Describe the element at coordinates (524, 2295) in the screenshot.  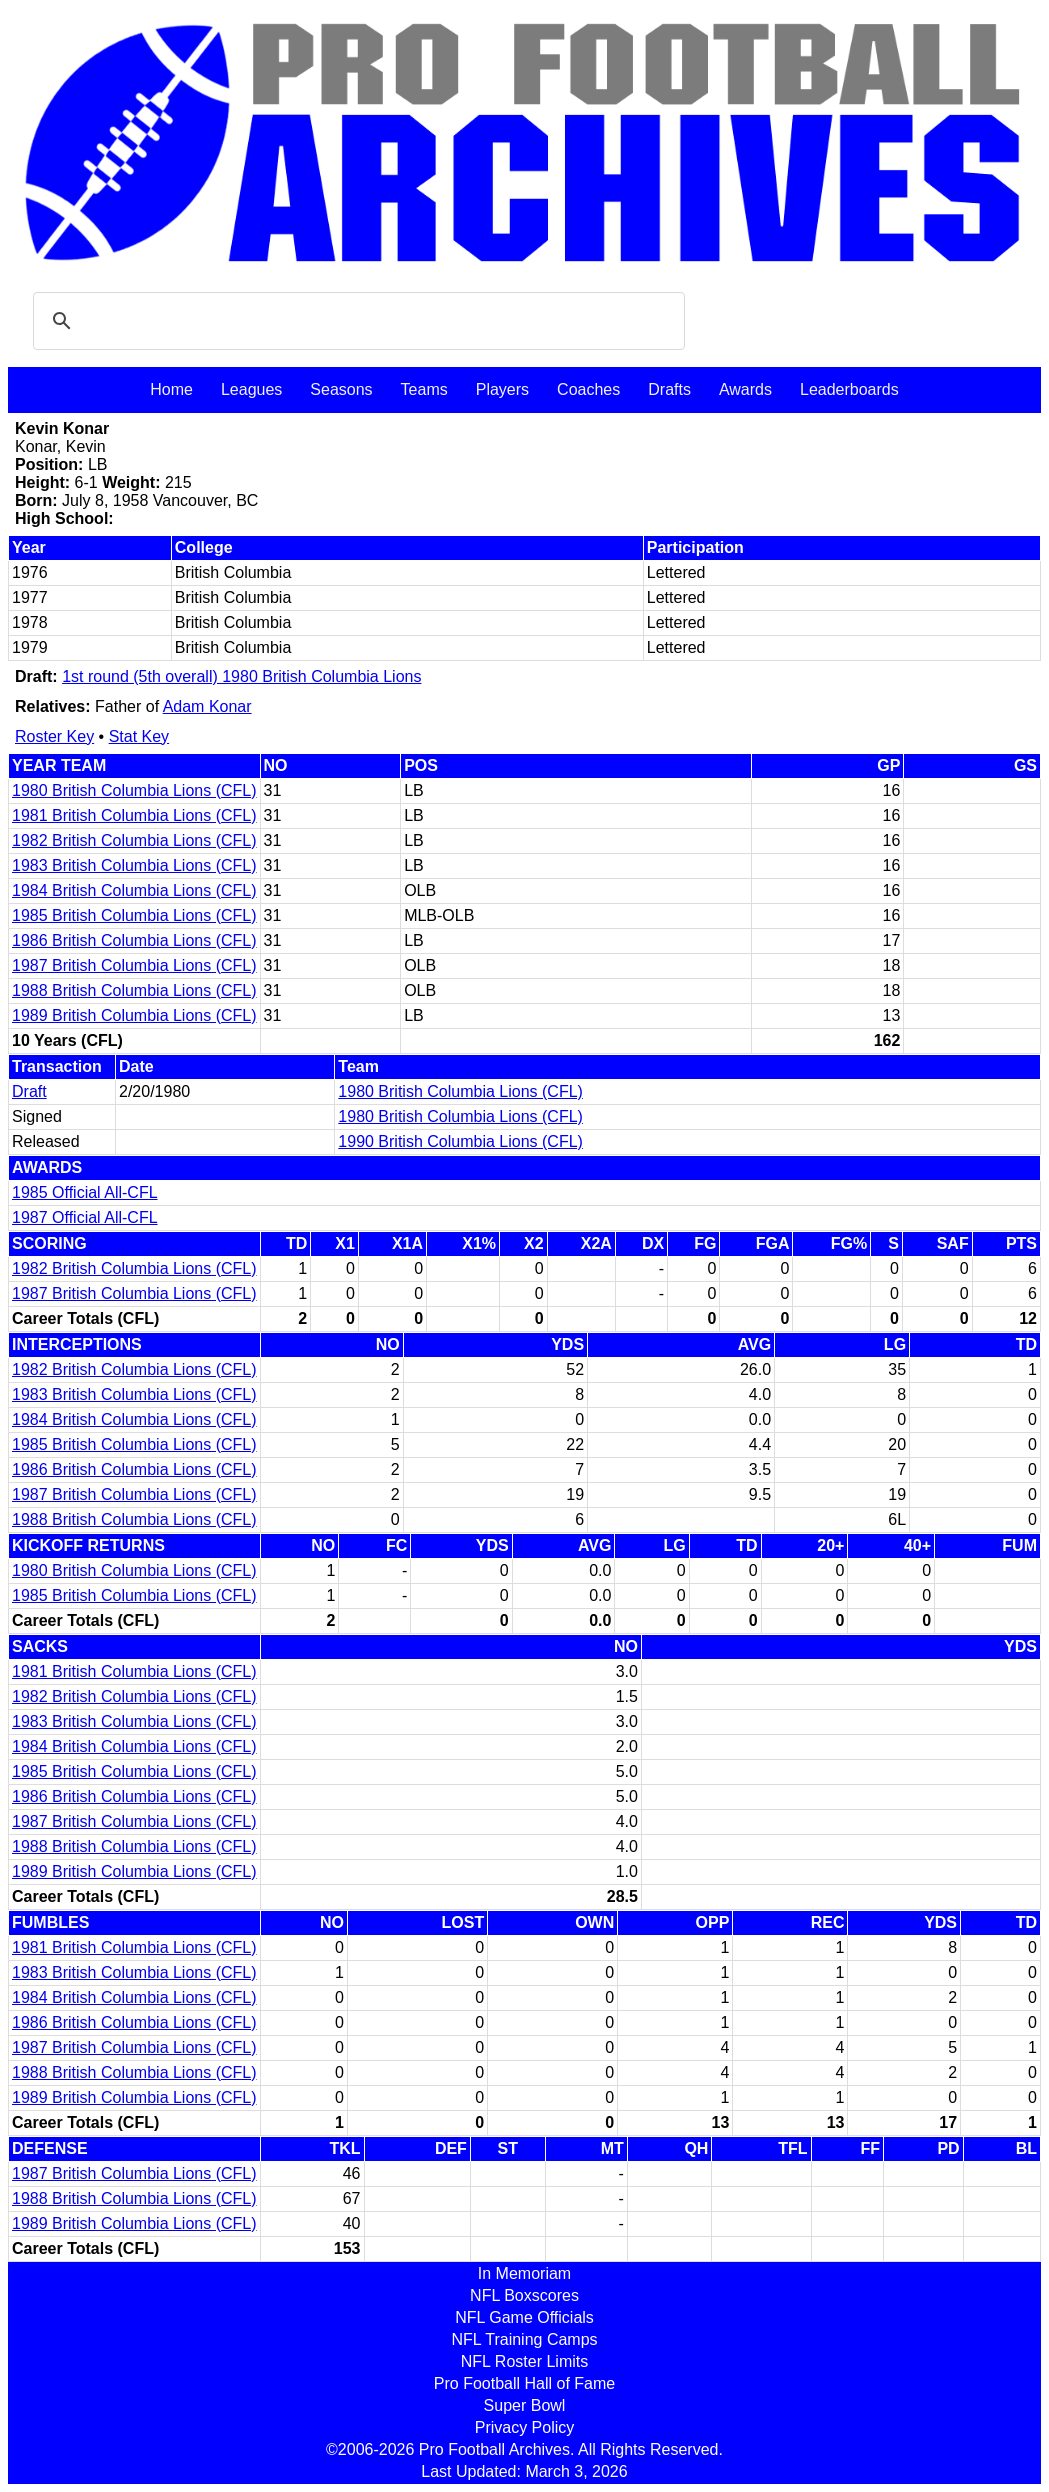
I see `NFL Boxscores` at that location.